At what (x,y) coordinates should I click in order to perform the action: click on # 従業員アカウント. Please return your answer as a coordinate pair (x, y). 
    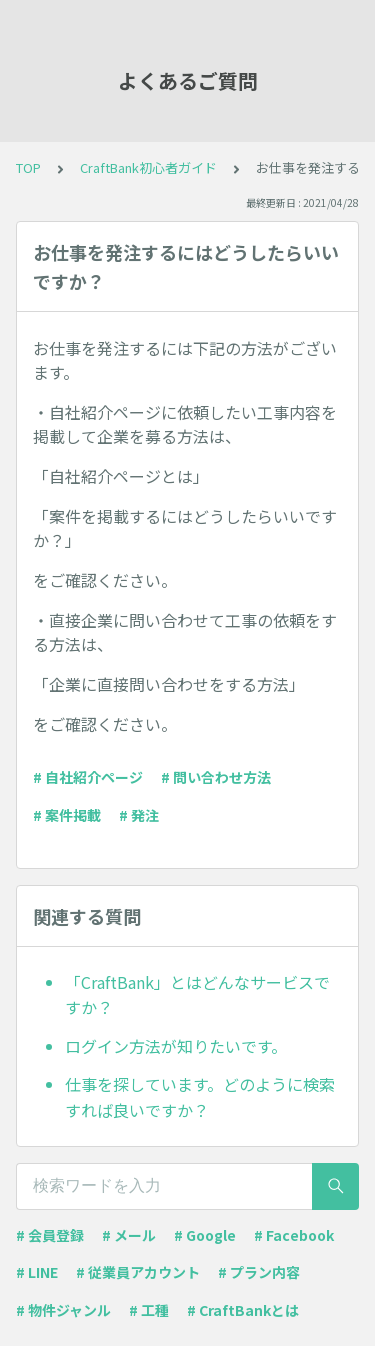
    Looking at the image, I should click on (138, 1272).